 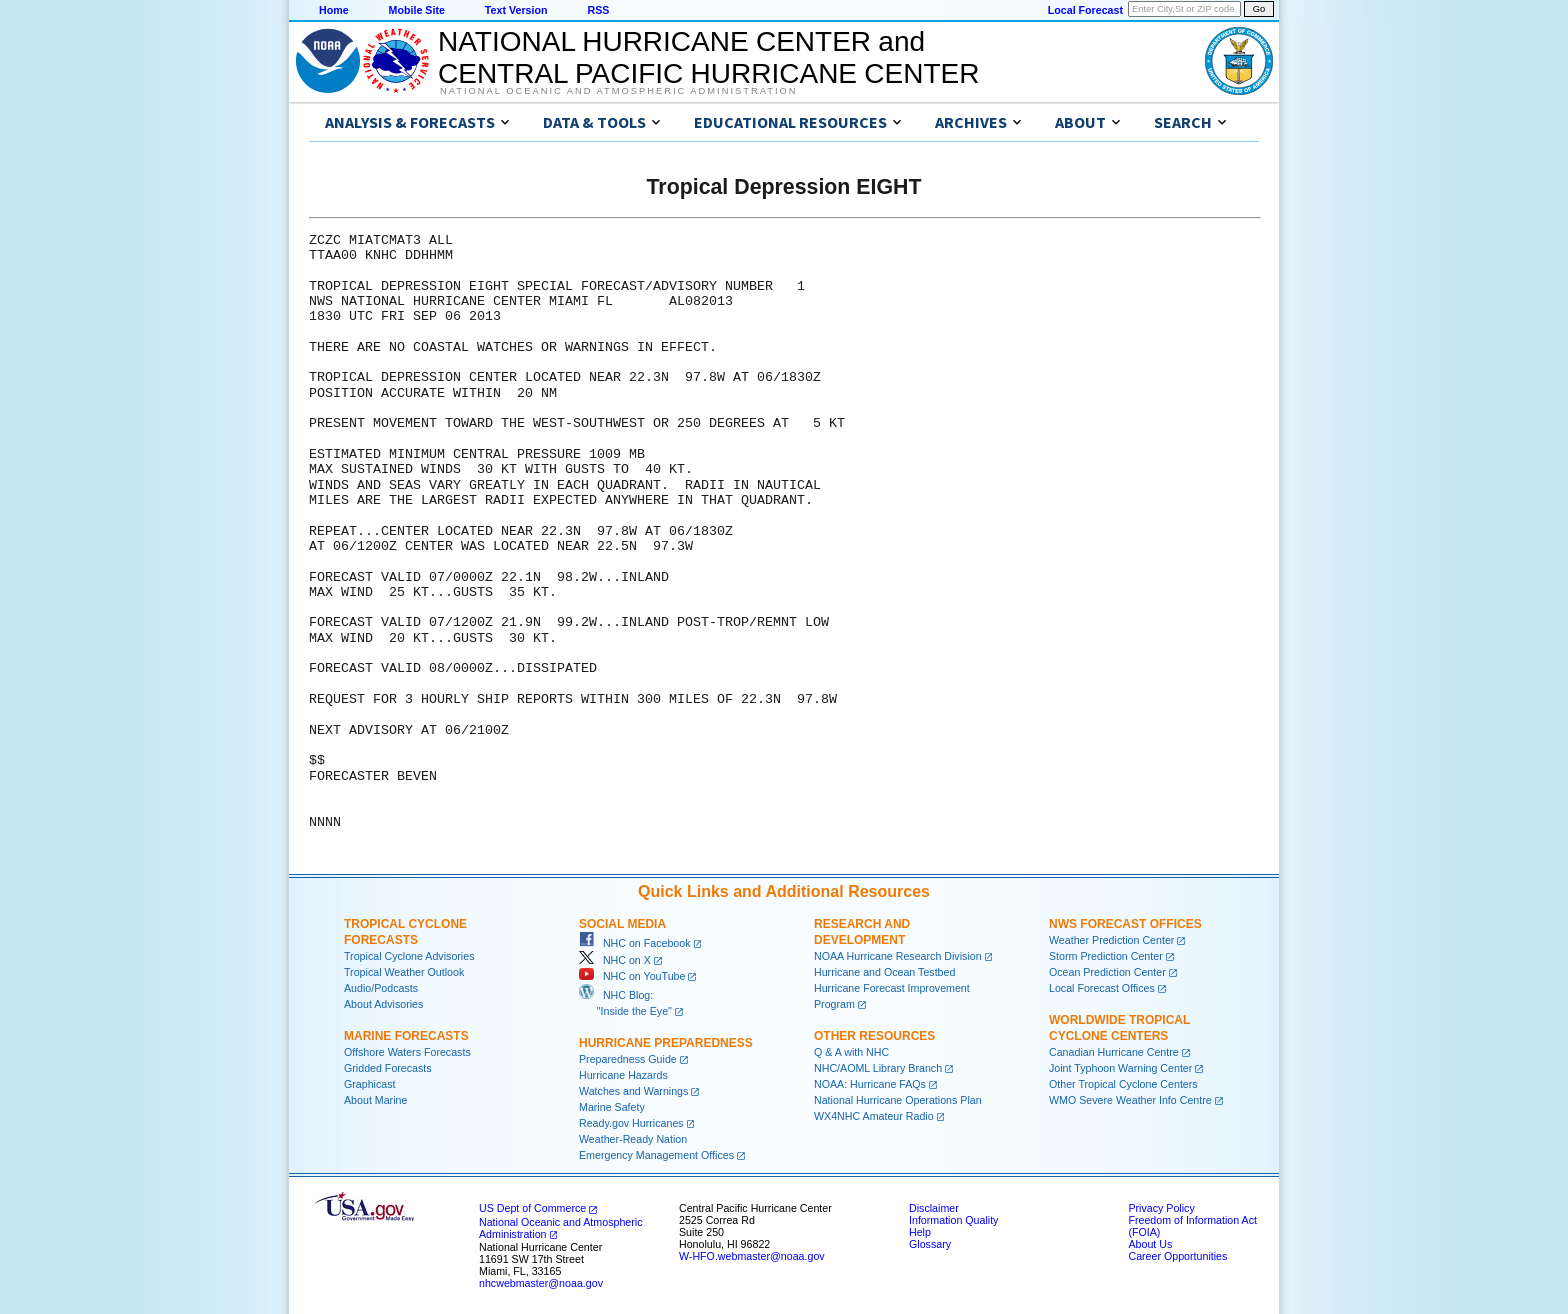 I want to click on NHC/AOML Library Branch, so click(x=878, y=1068).